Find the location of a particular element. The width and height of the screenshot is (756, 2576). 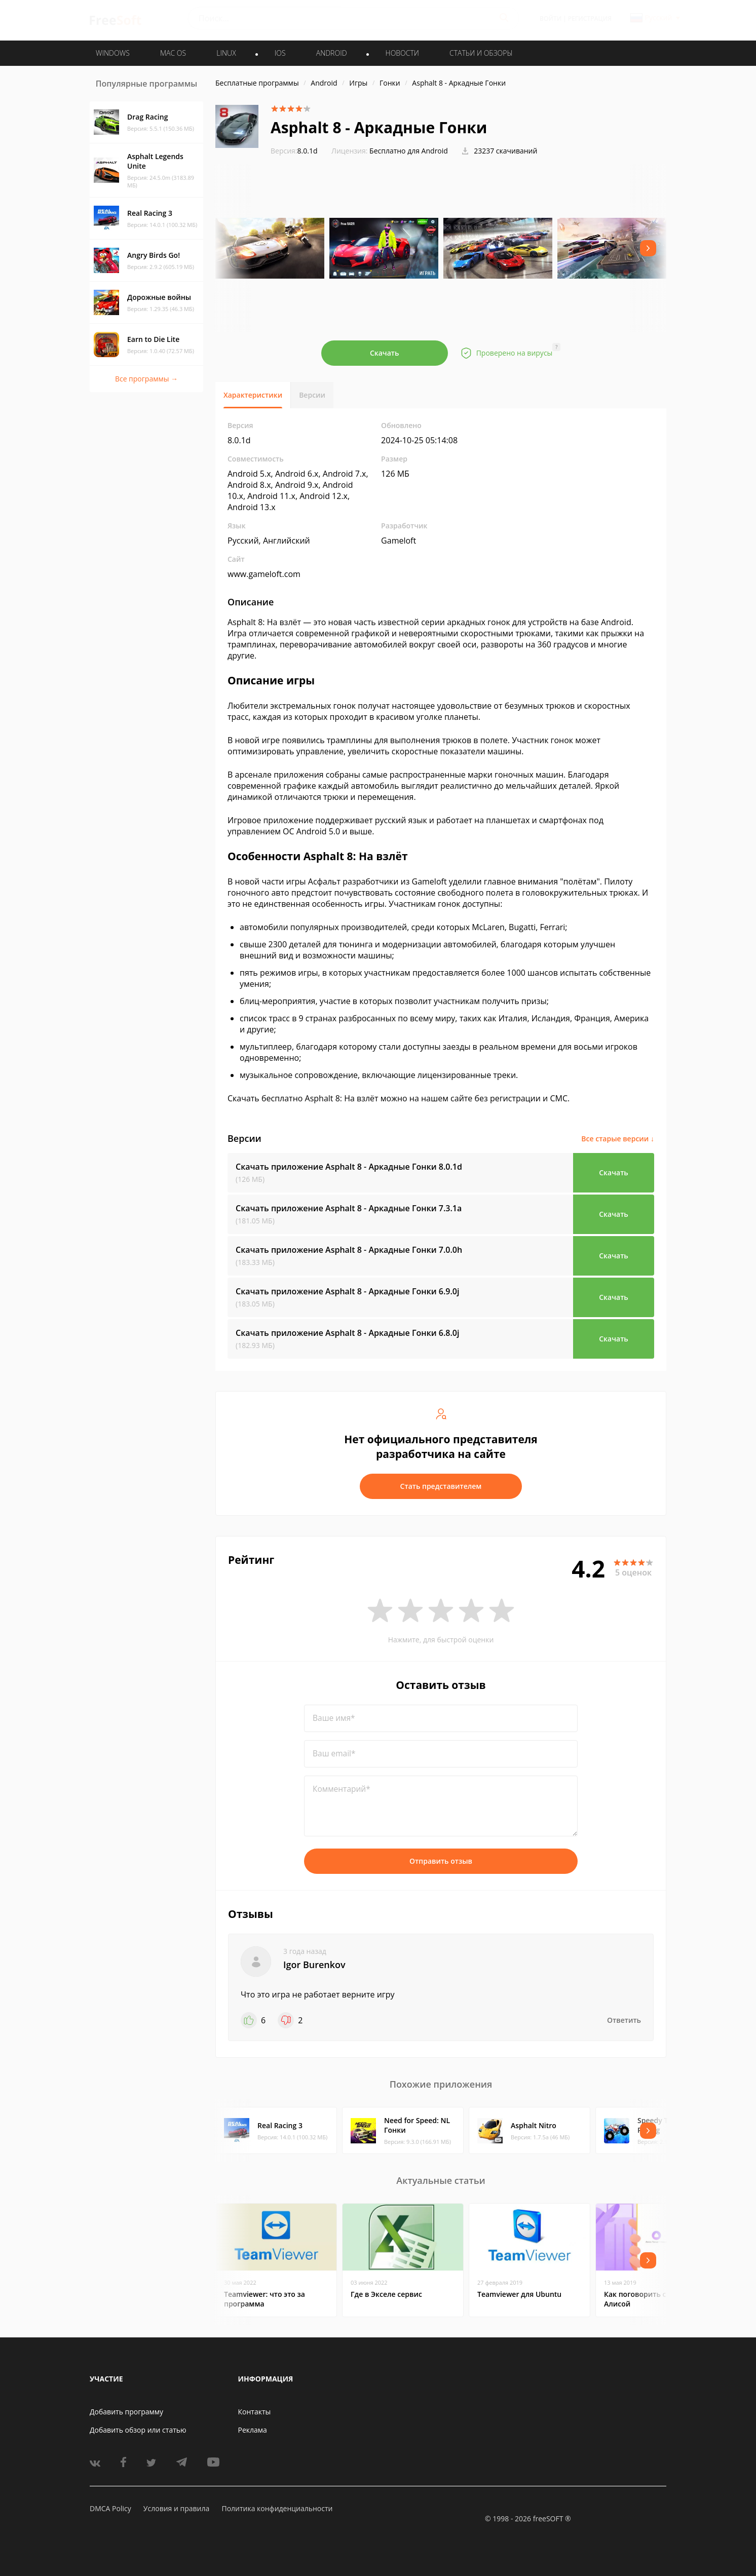

Регистрация is located at coordinates (590, 18).